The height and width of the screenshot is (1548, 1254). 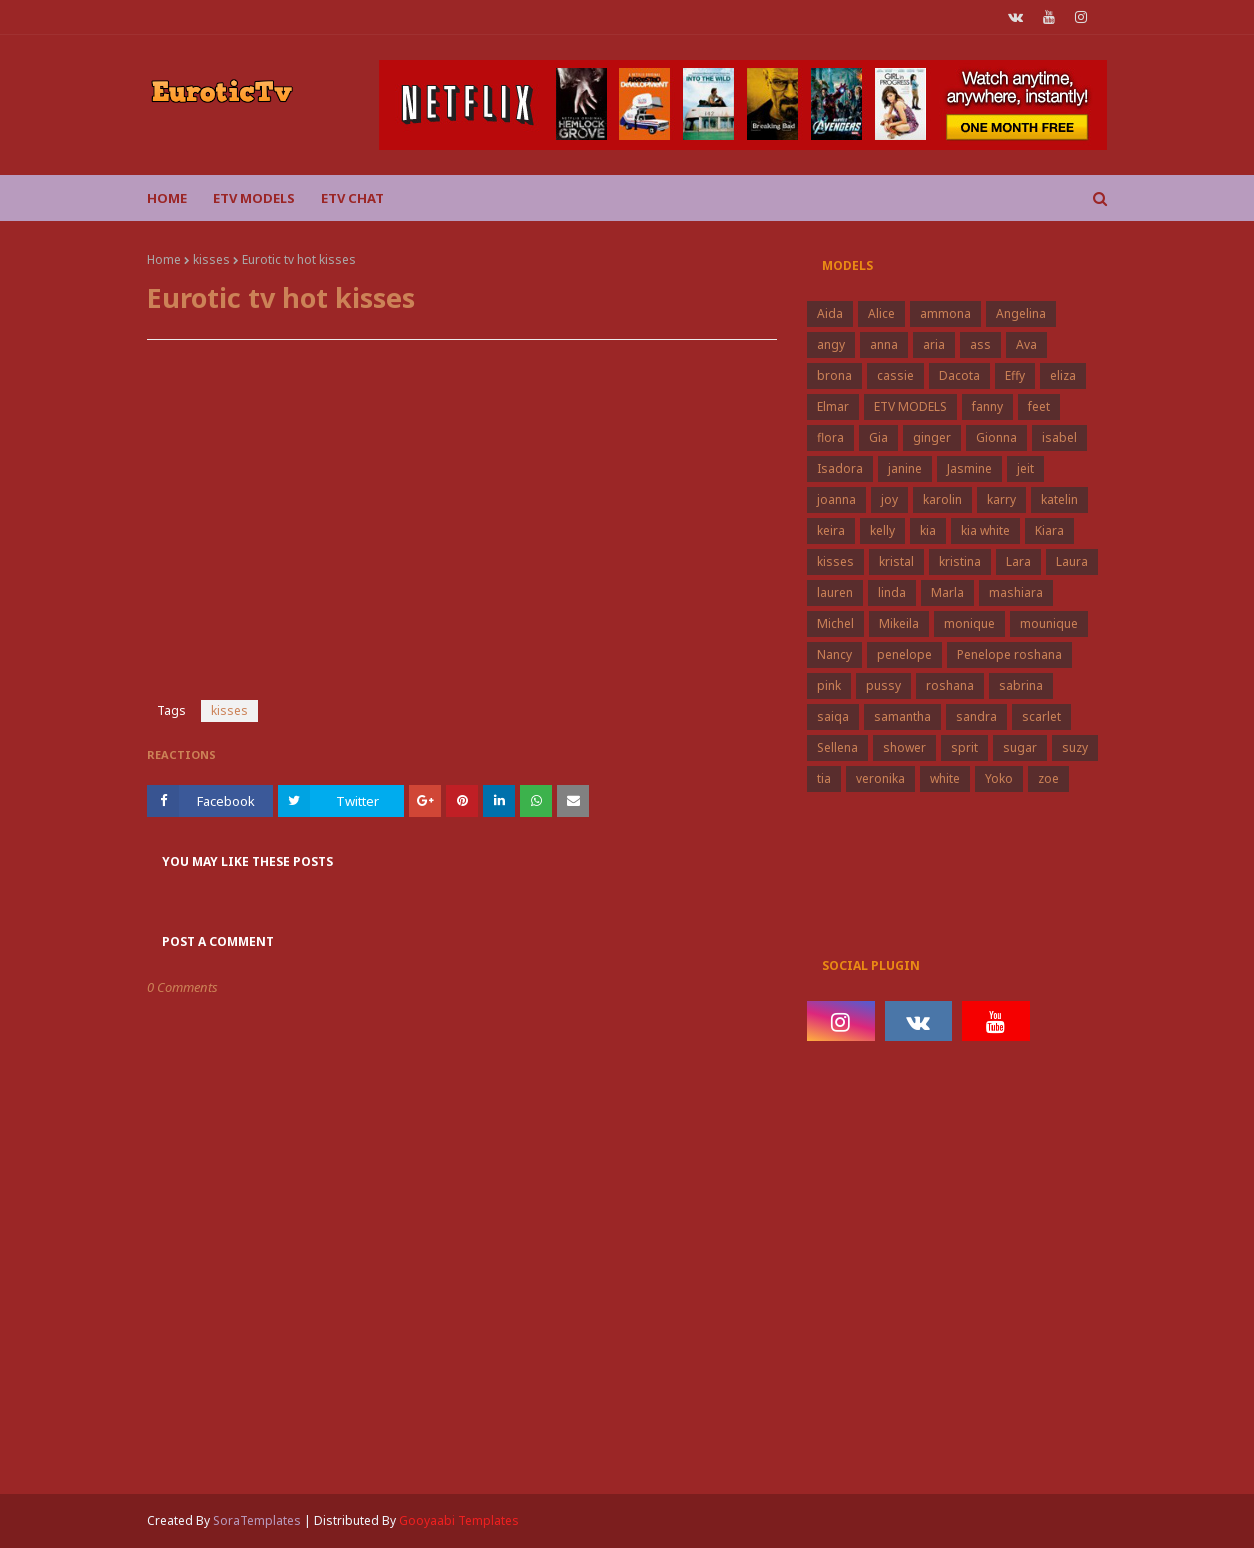 I want to click on Gia, so click(x=878, y=437).